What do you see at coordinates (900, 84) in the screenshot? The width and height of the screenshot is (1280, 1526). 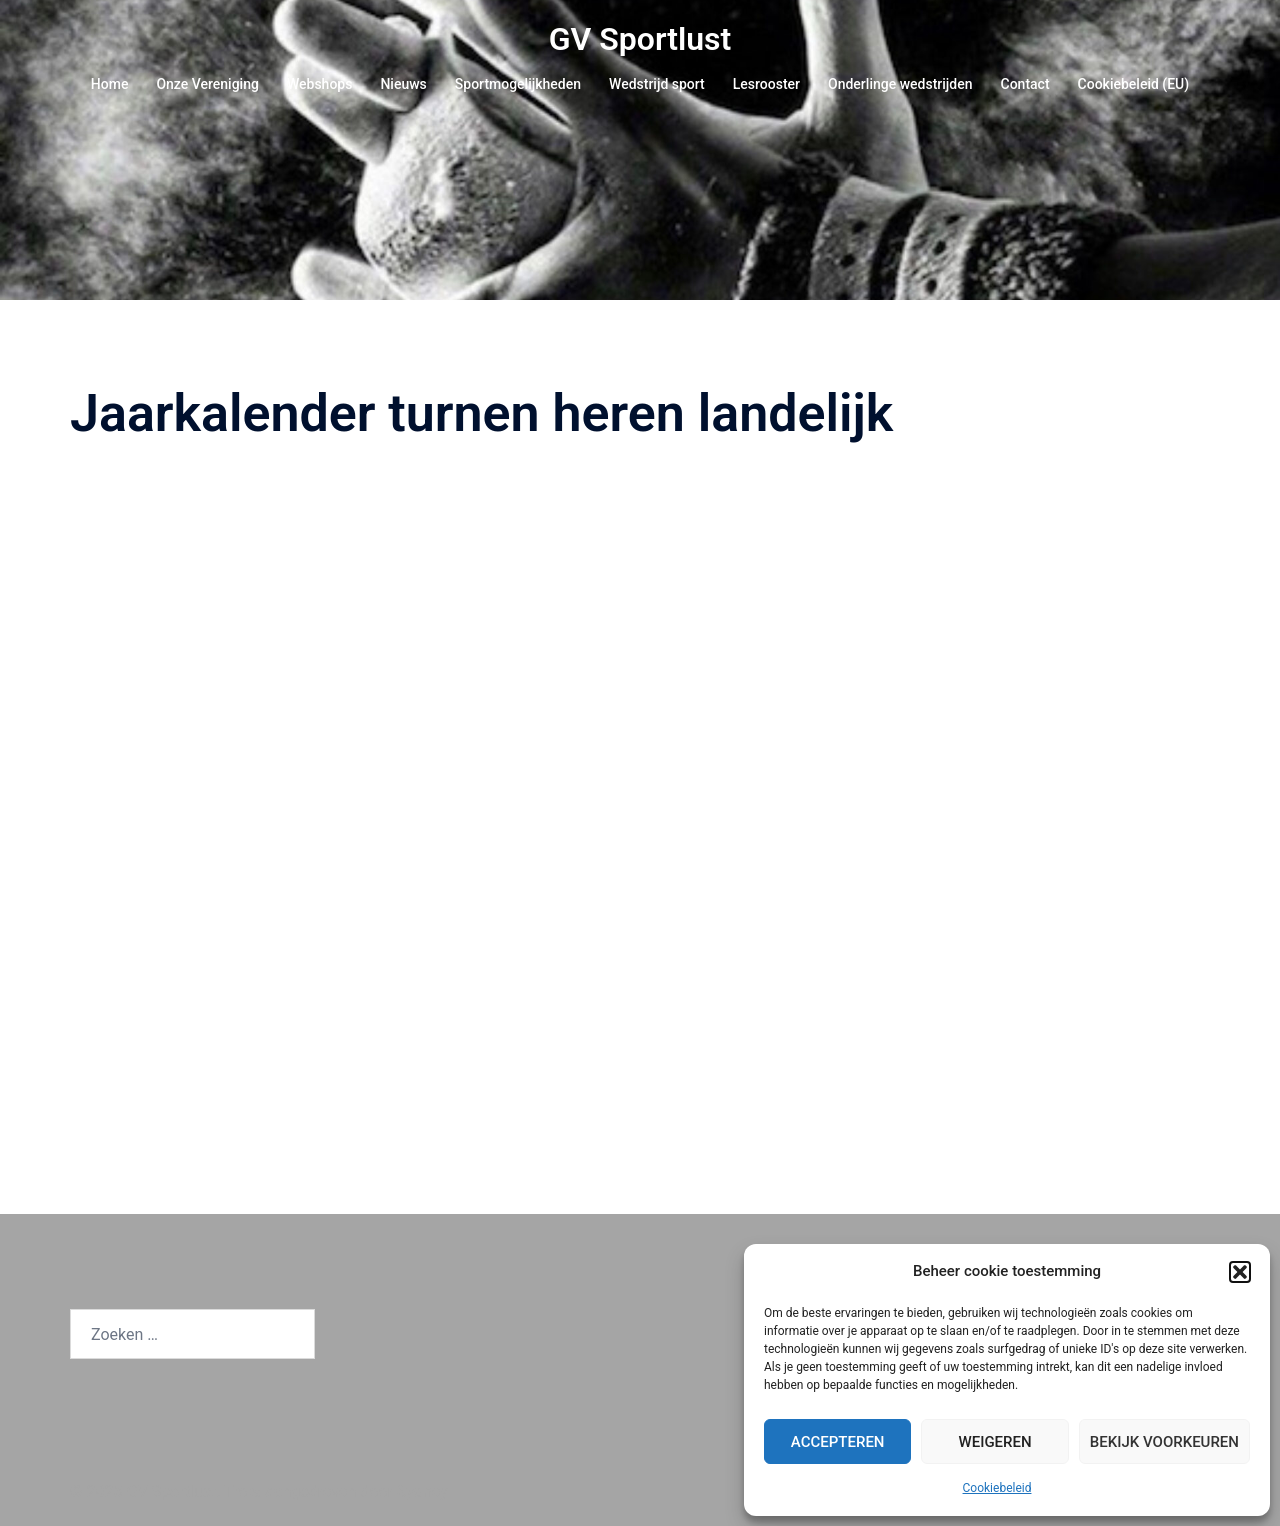 I see `Onderlinge wedstrijden` at bounding box center [900, 84].